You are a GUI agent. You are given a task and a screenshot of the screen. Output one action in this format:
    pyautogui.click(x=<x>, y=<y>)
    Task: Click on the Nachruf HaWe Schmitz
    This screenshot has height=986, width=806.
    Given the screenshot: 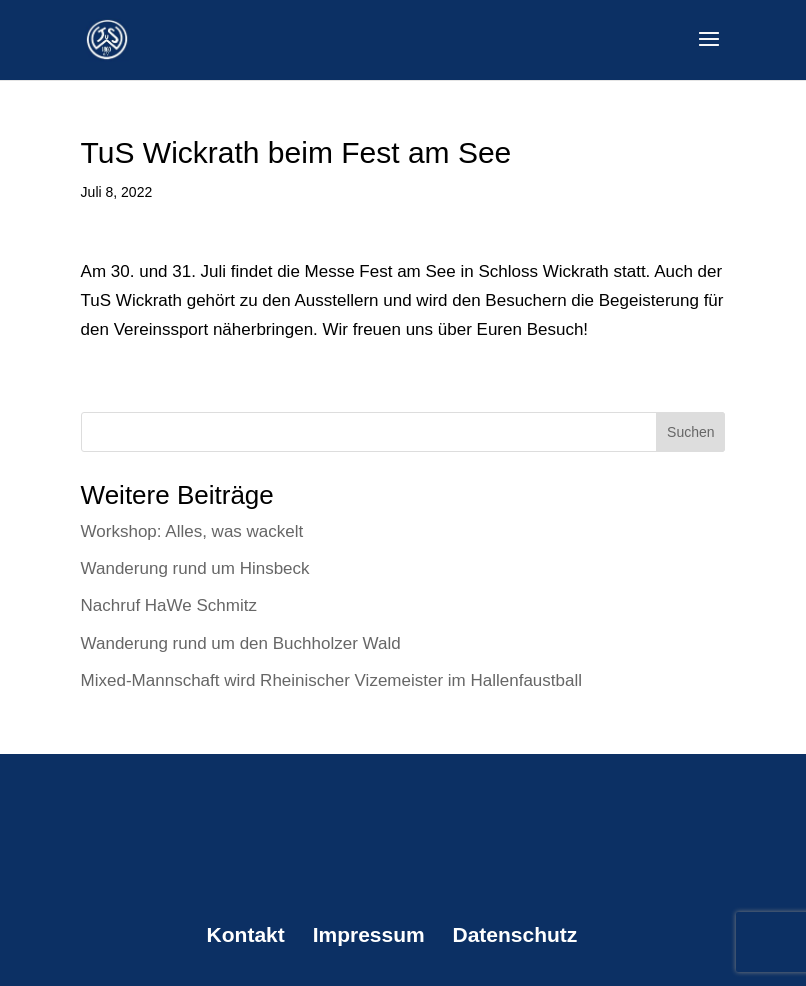 What is the action you would take?
    pyautogui.click(x=169, y=605)
    